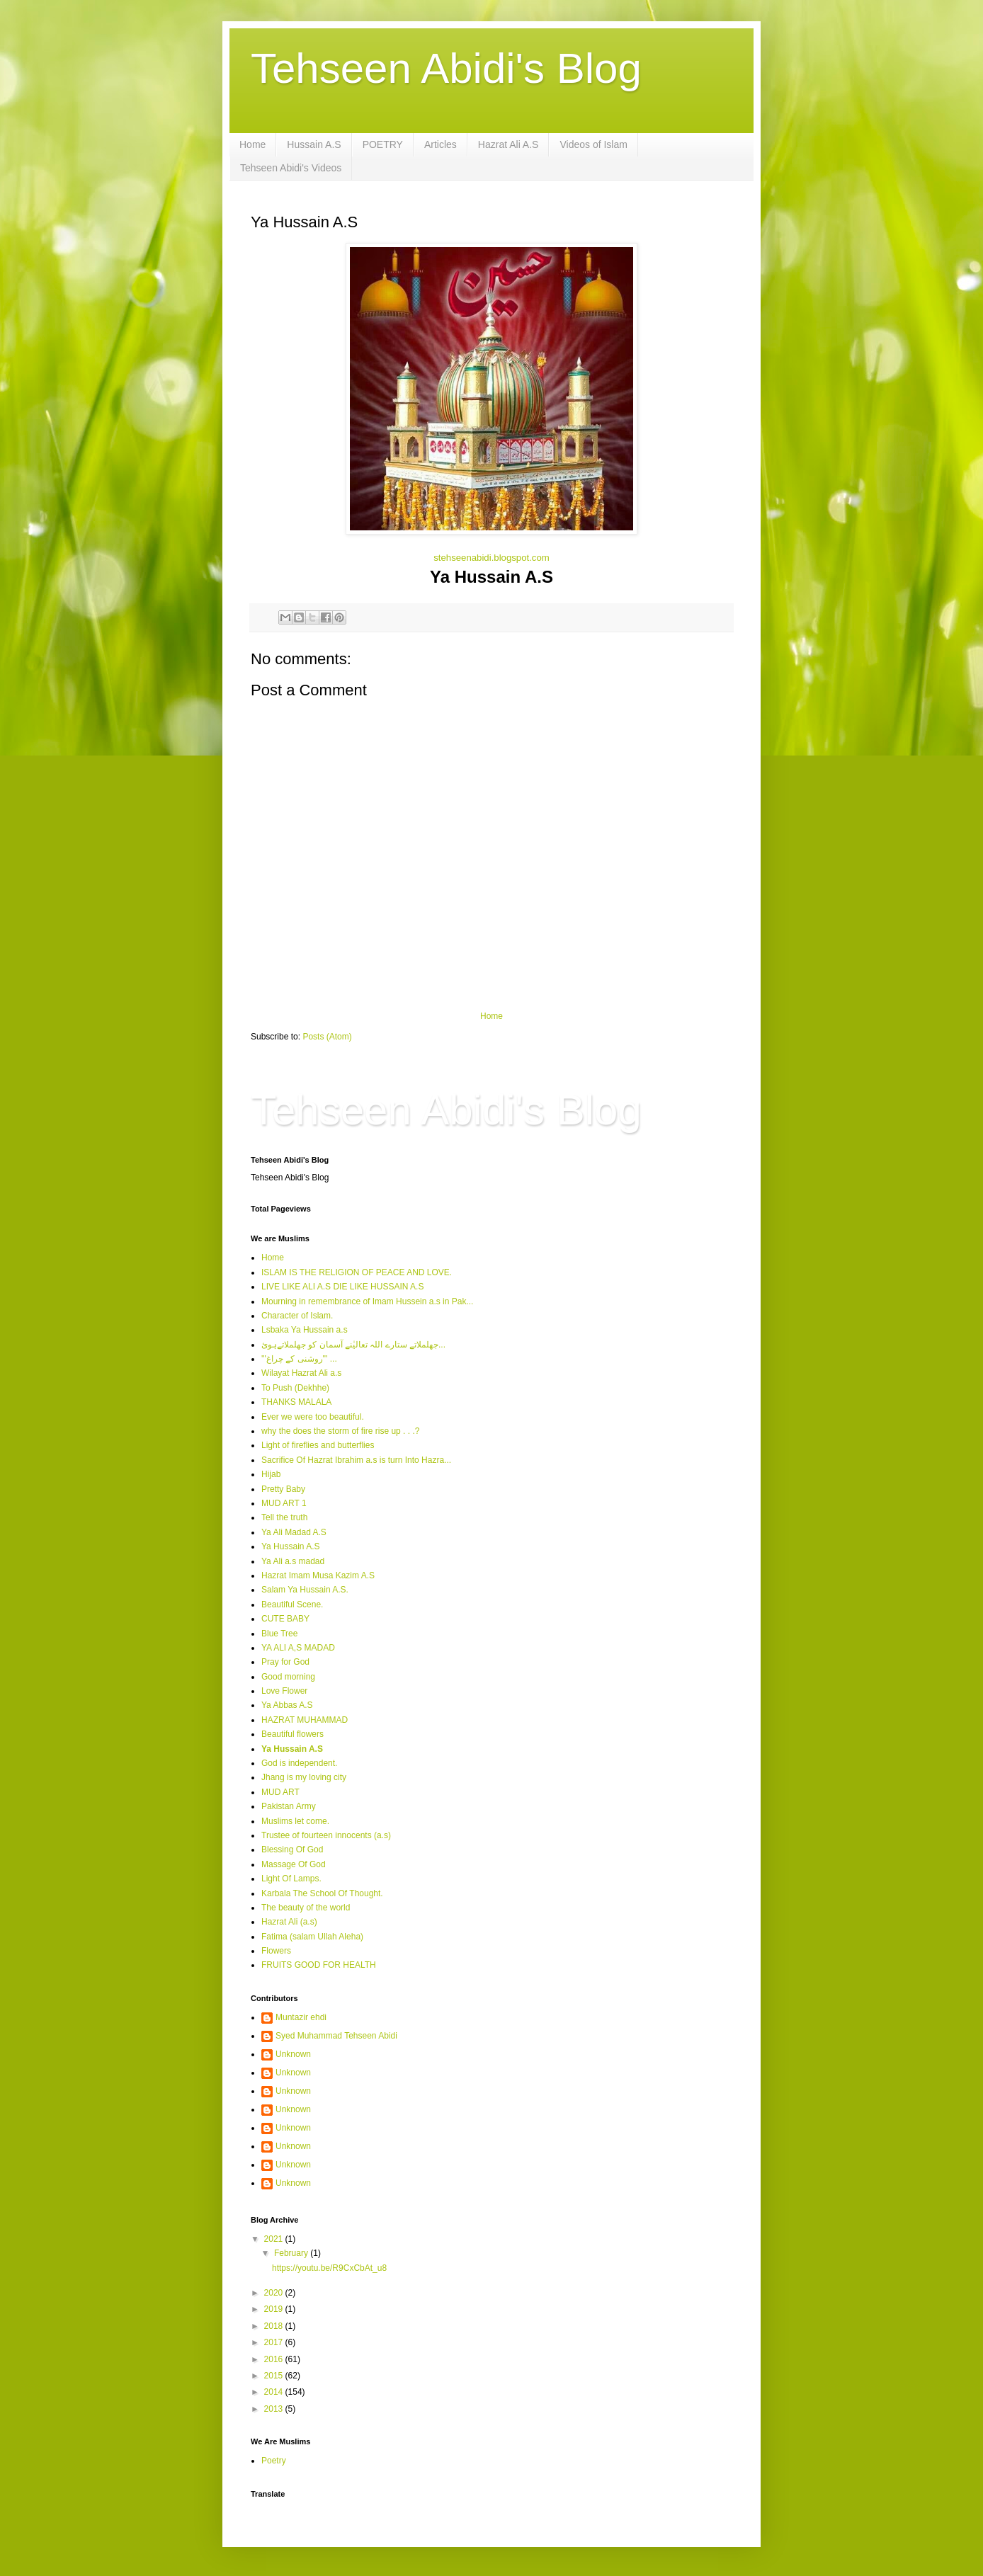 This screenshot has width=983, height=2576. Describe the element at coordinates (274, 2376) in the screenshot. I see `2015` at that location.